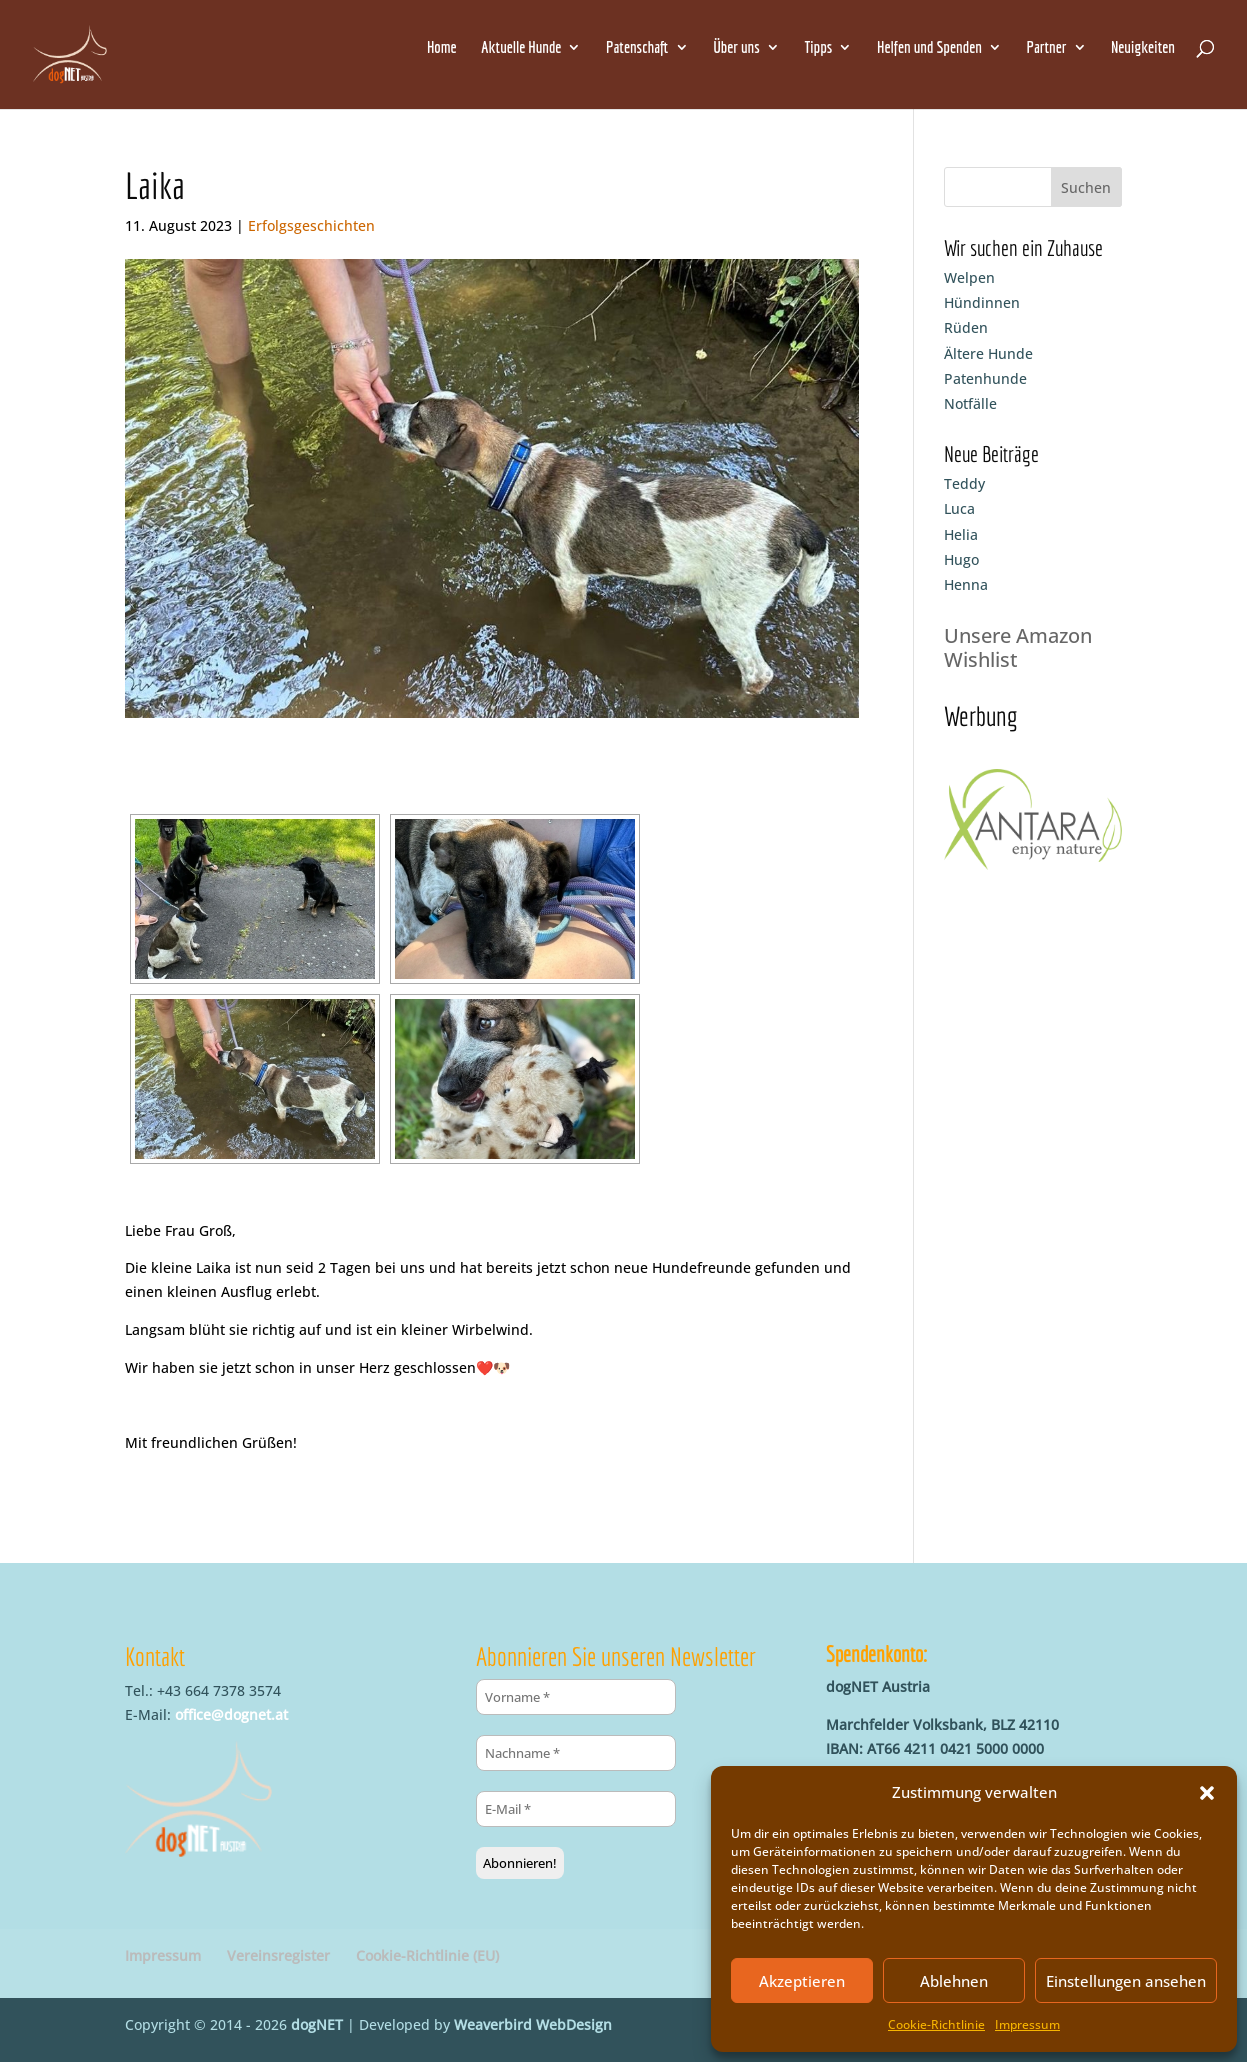 The height and width of the screenshot is (2062, 1247). What do you see at coordinates (818, 48) in the screenshot?
I see `Tipps` at bounding box center [818, 48].